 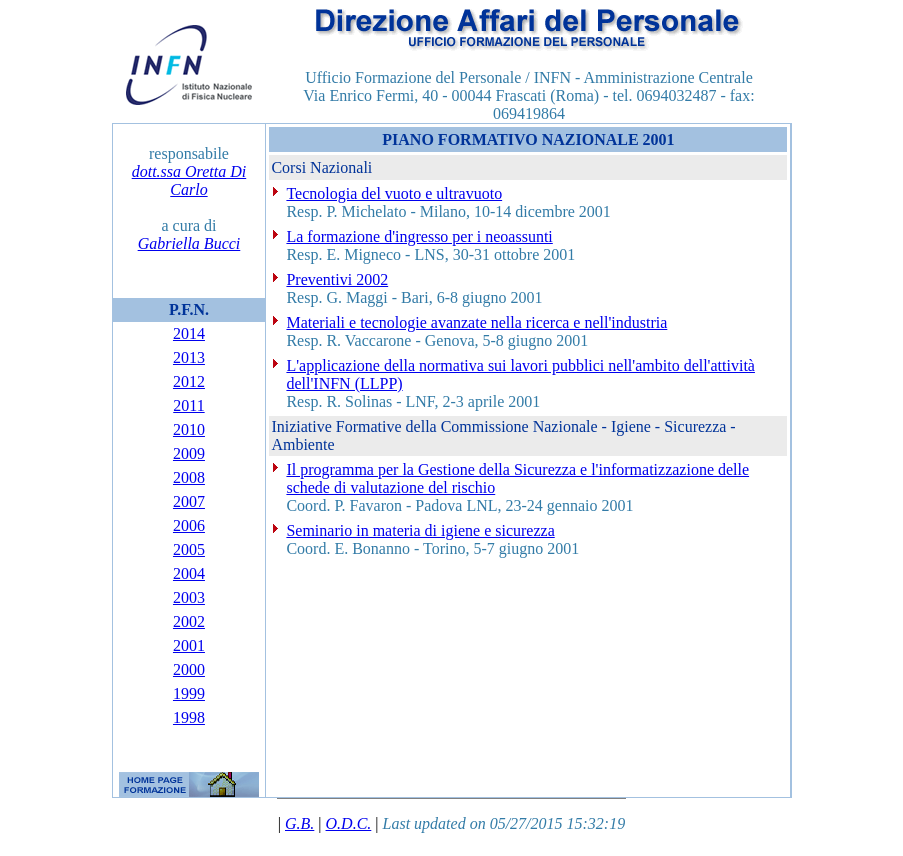 I want to click on Seminario in materia di igiene e sicurezza, so click(x=420, y=530).